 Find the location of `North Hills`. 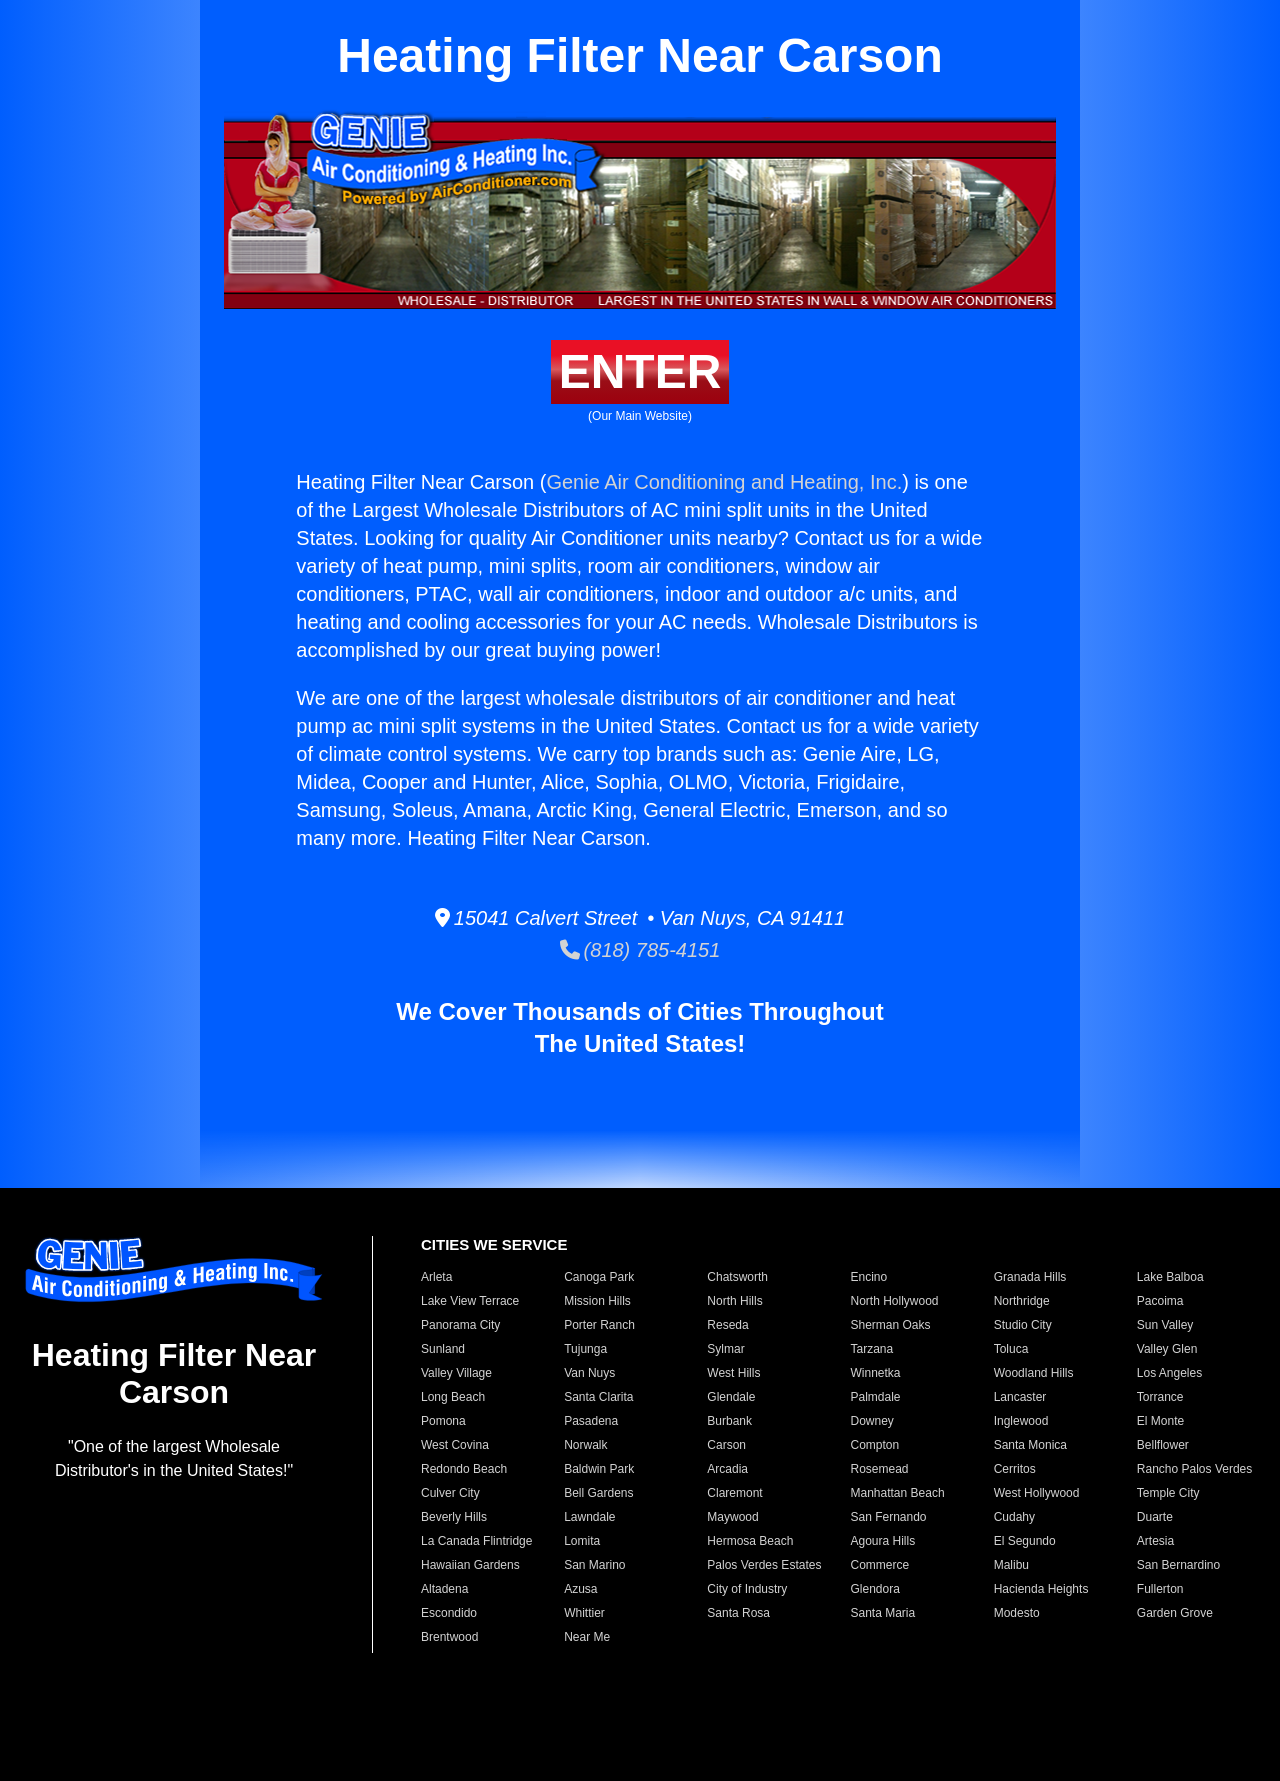

North Hills is located at coordinates (734, 1301).